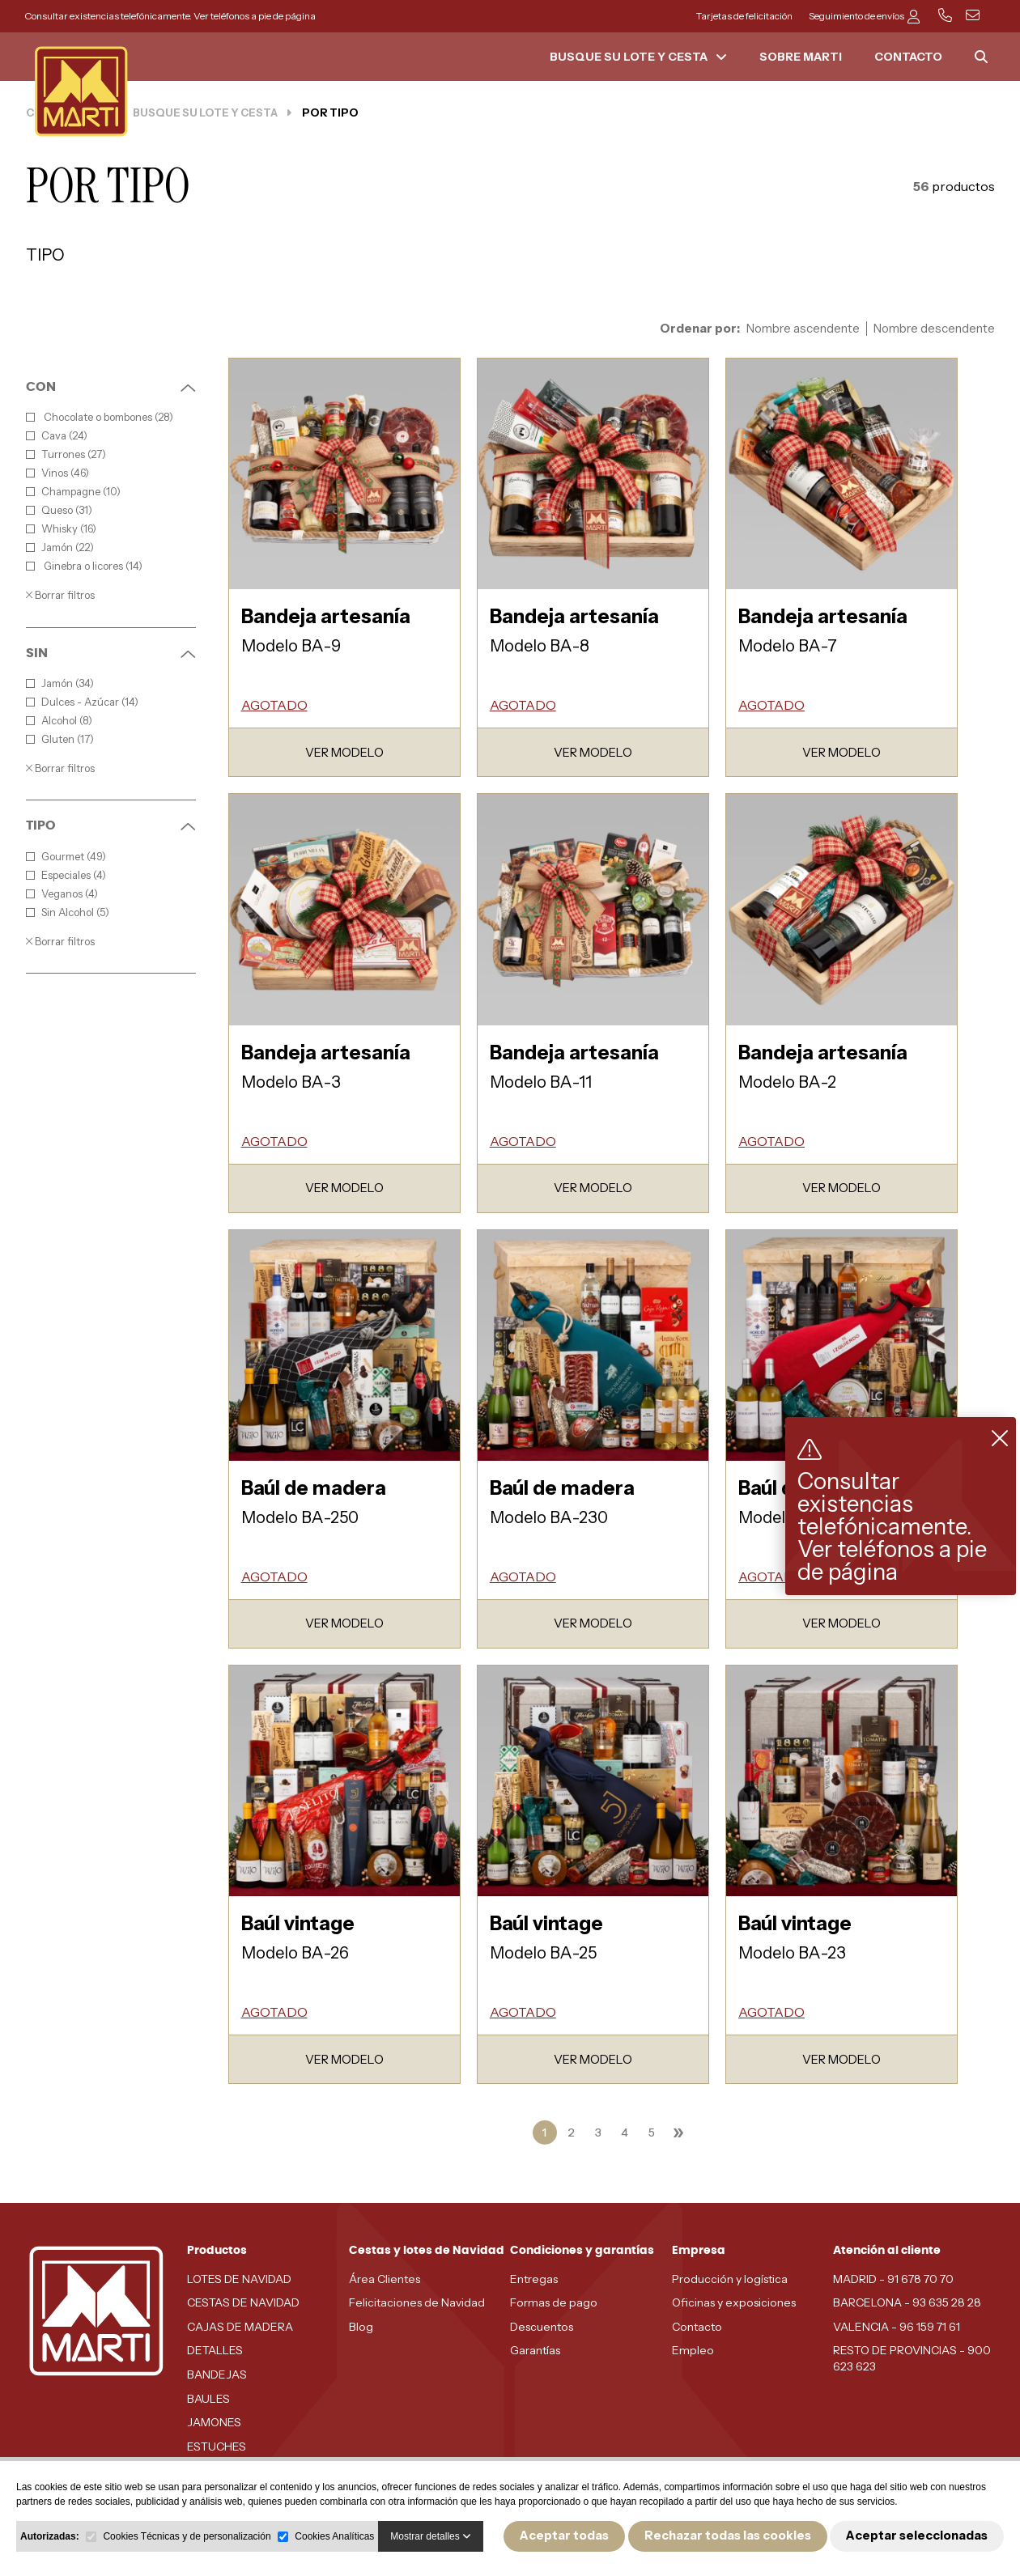 Image resolution: width=1020 pixels, height=2576 pixels. What do you see at coordinates (73, 491) in the screenshot?
I see `Champagne (10)` at bounding box center [73, 491].